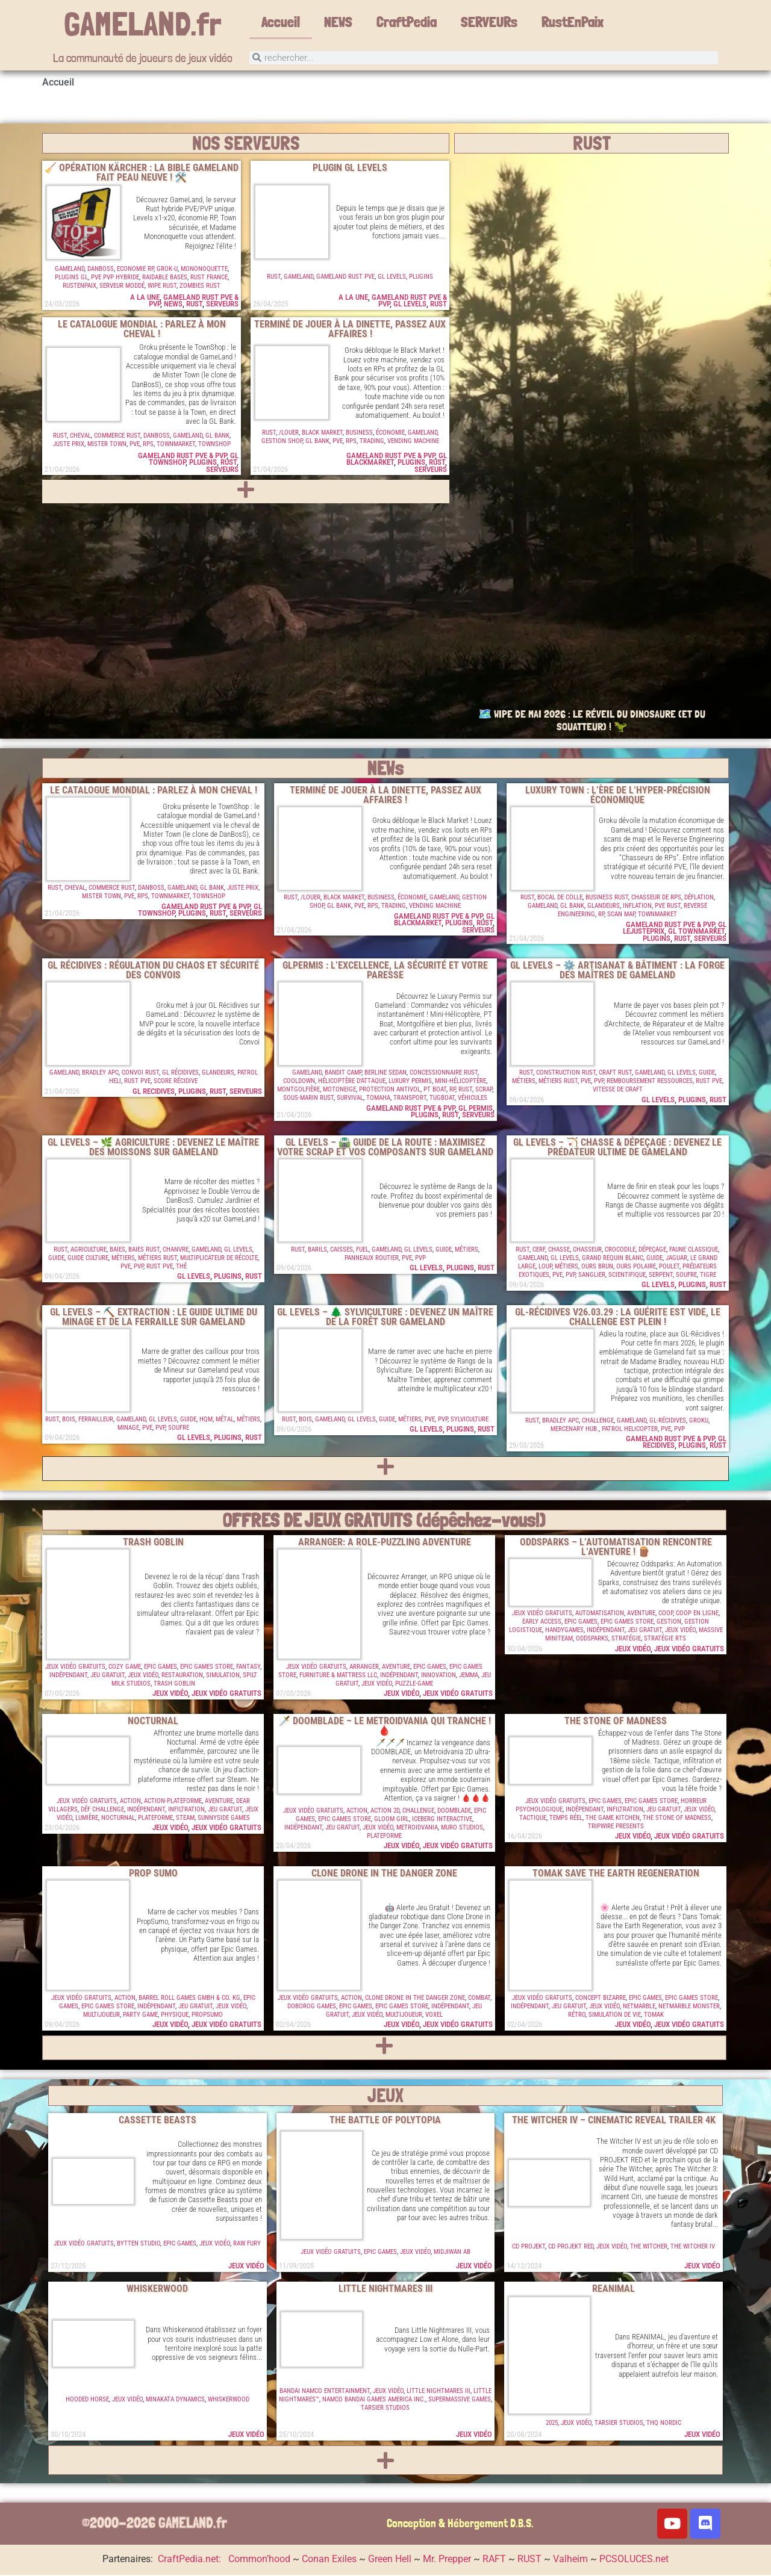  Describe the element at coordinates (160, 1668) in the screenshot. I see `Epic Games` at that location.